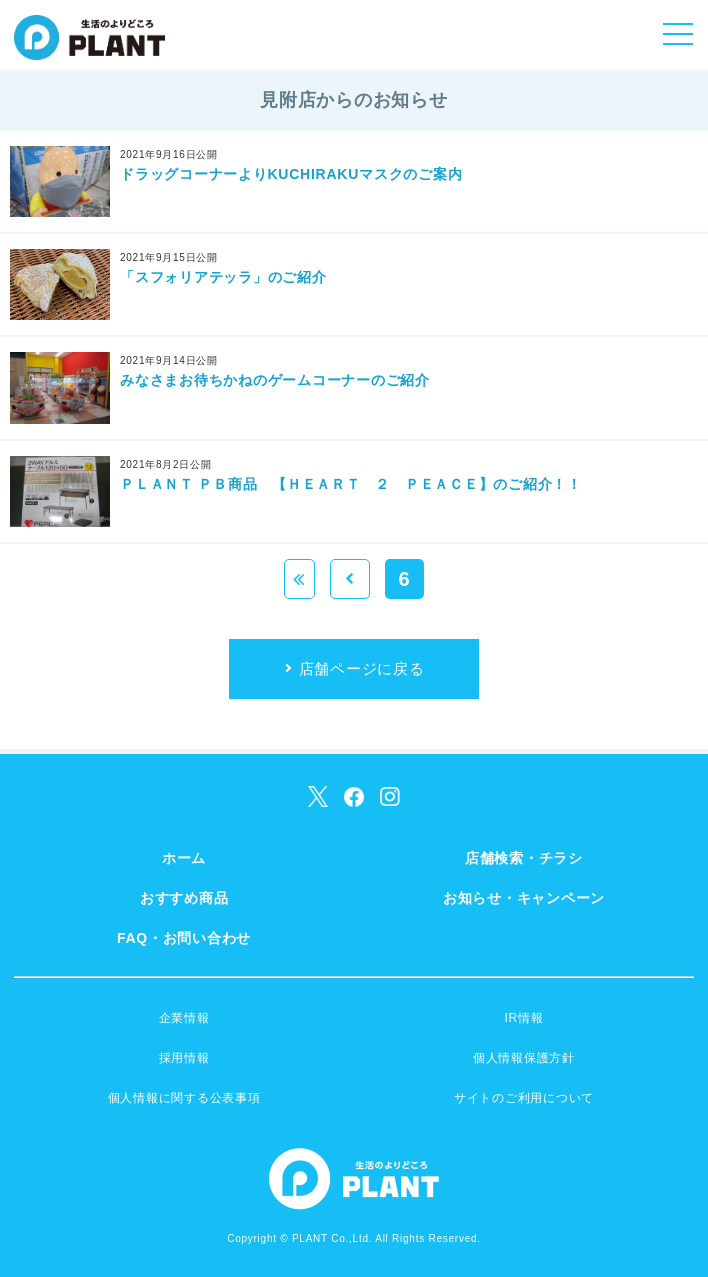 The image size is (708, 1277). What do you see at coordinates (362, 668) in the screenshot?
I see `店舗ページに戻る` at bounding box center [362, 668].